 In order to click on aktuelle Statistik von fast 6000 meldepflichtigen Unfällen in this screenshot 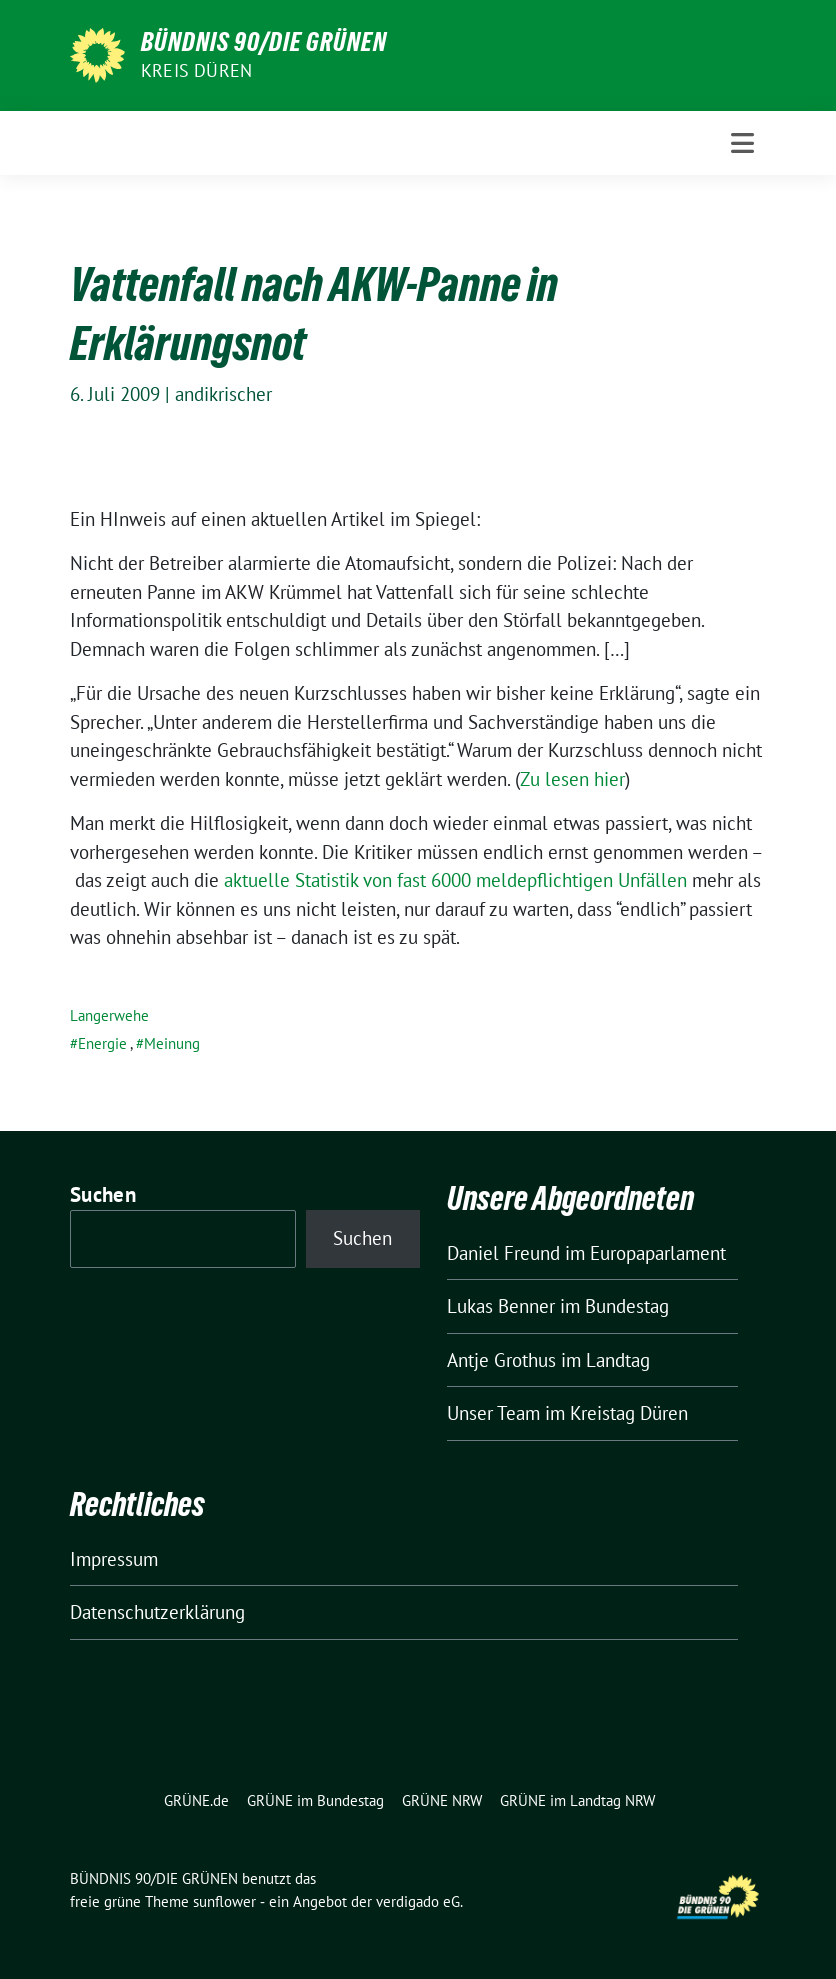, I will do `click(455, 880)`.